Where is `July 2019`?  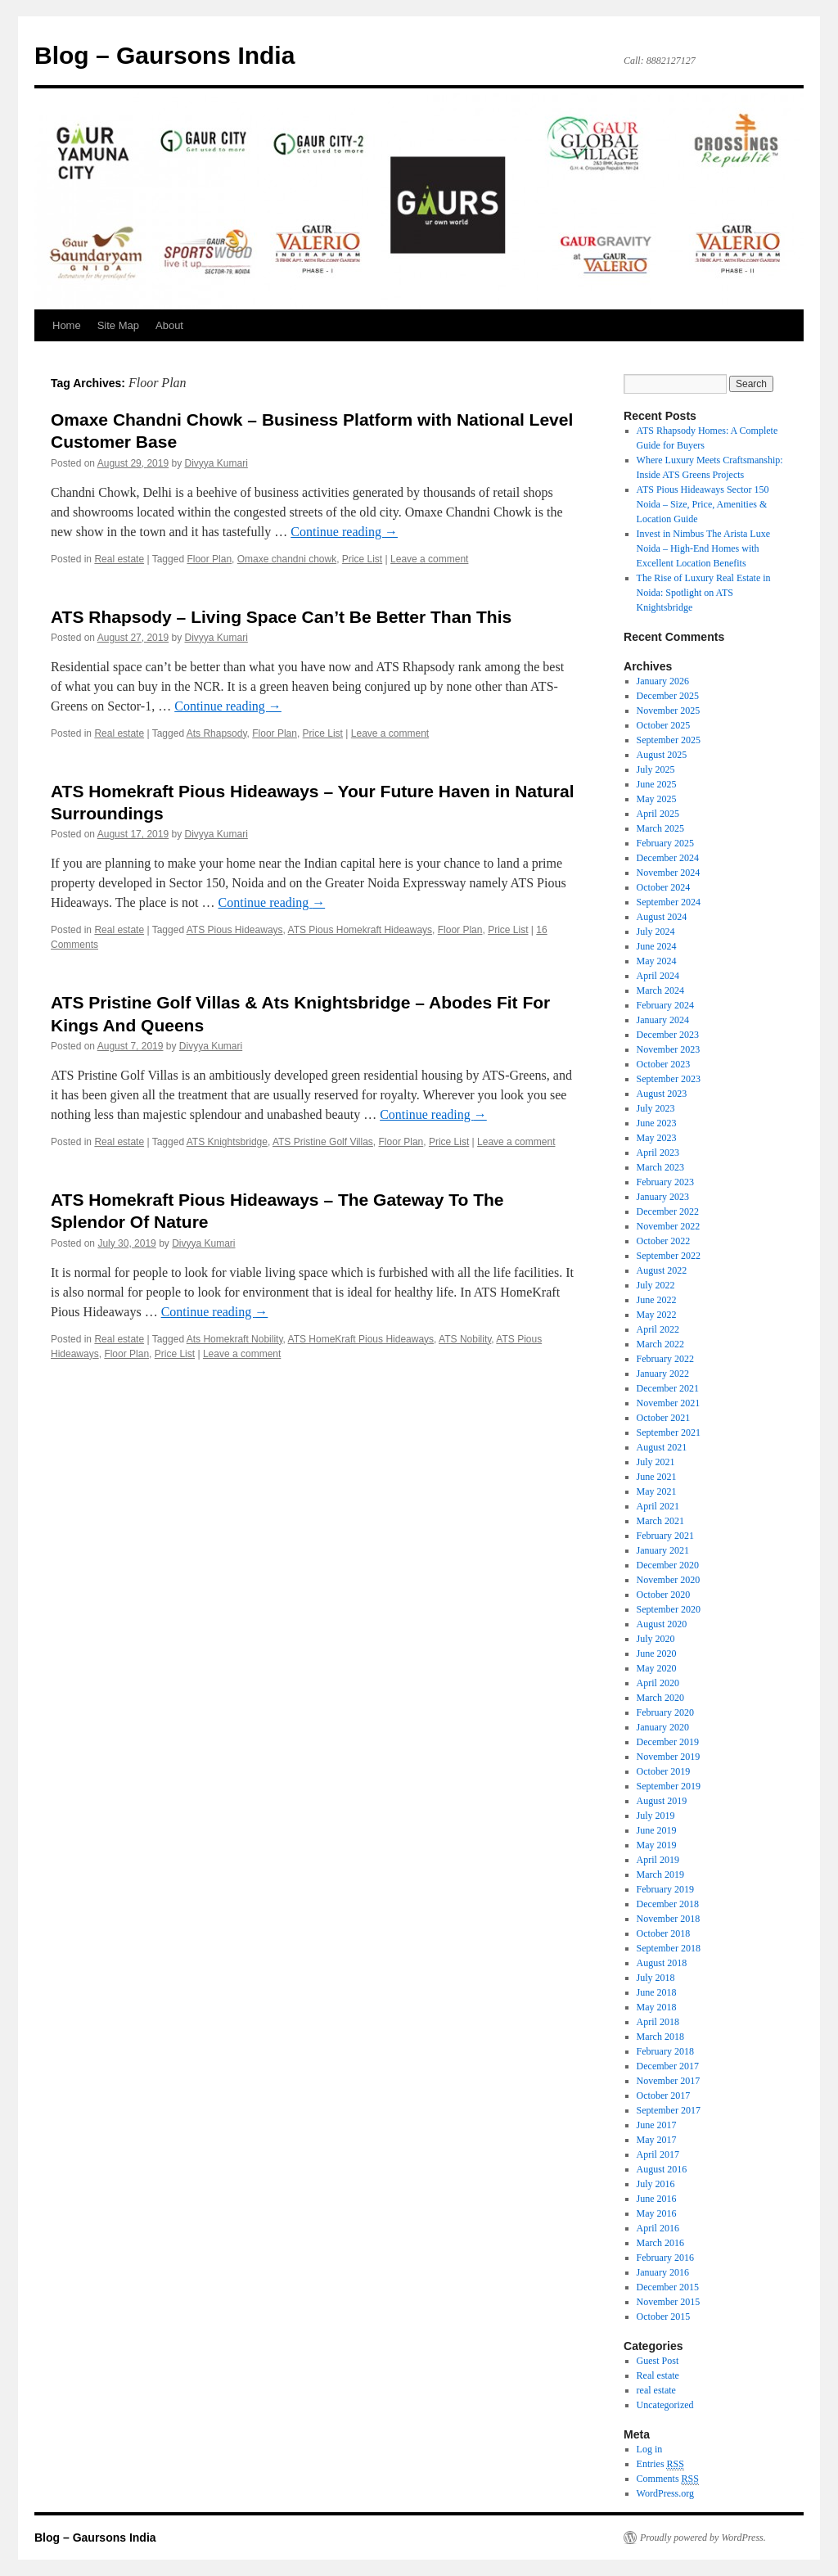
July 2019 is located at coordinates (656, 1815).